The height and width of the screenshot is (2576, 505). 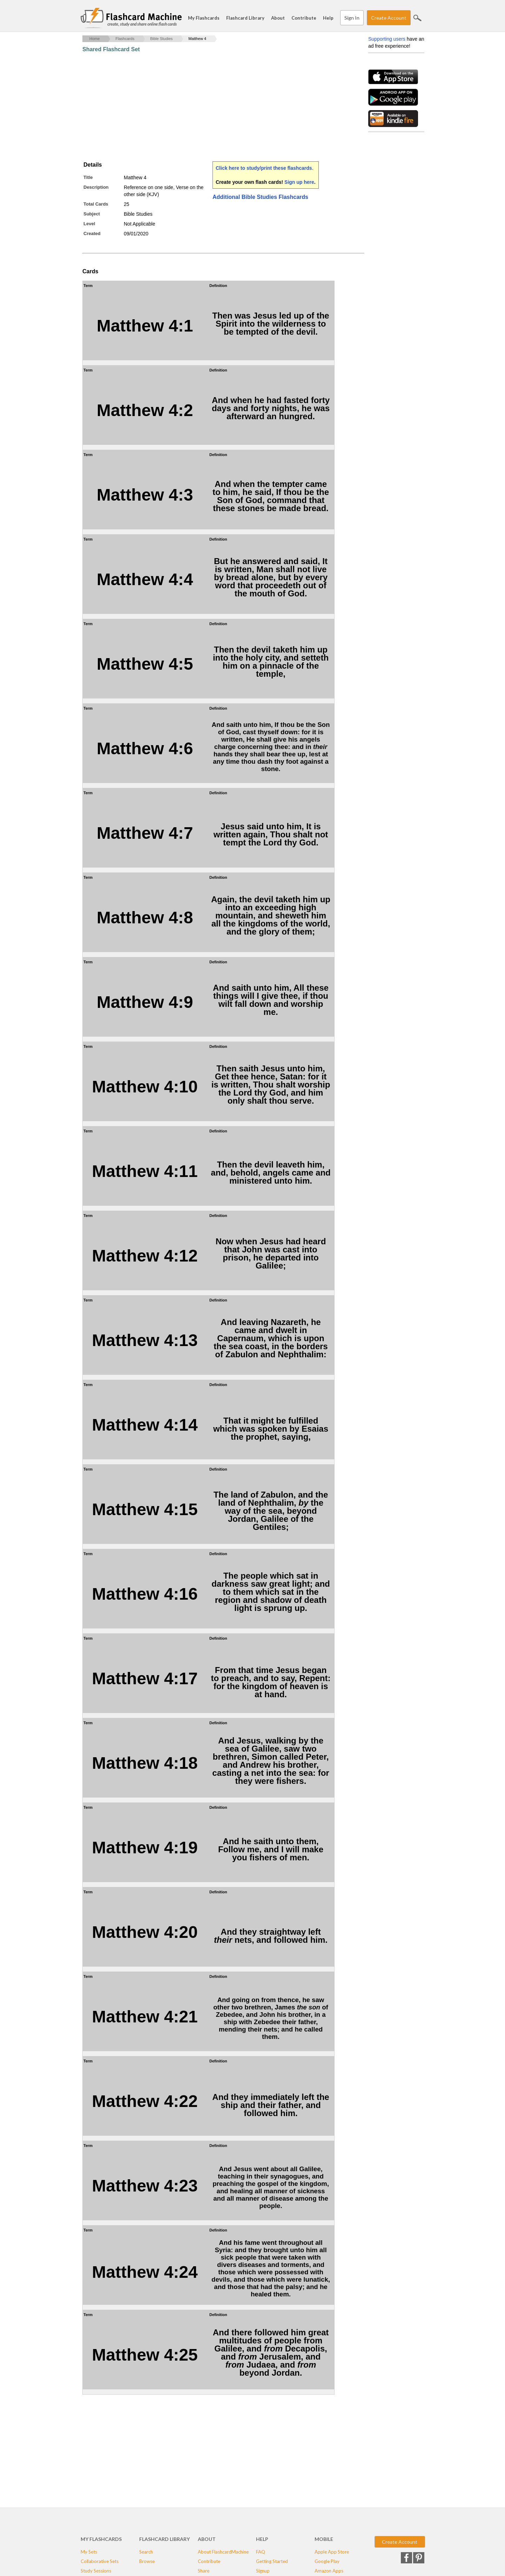 I want to click on Amazon Apps, so click(x=329, y=2571).